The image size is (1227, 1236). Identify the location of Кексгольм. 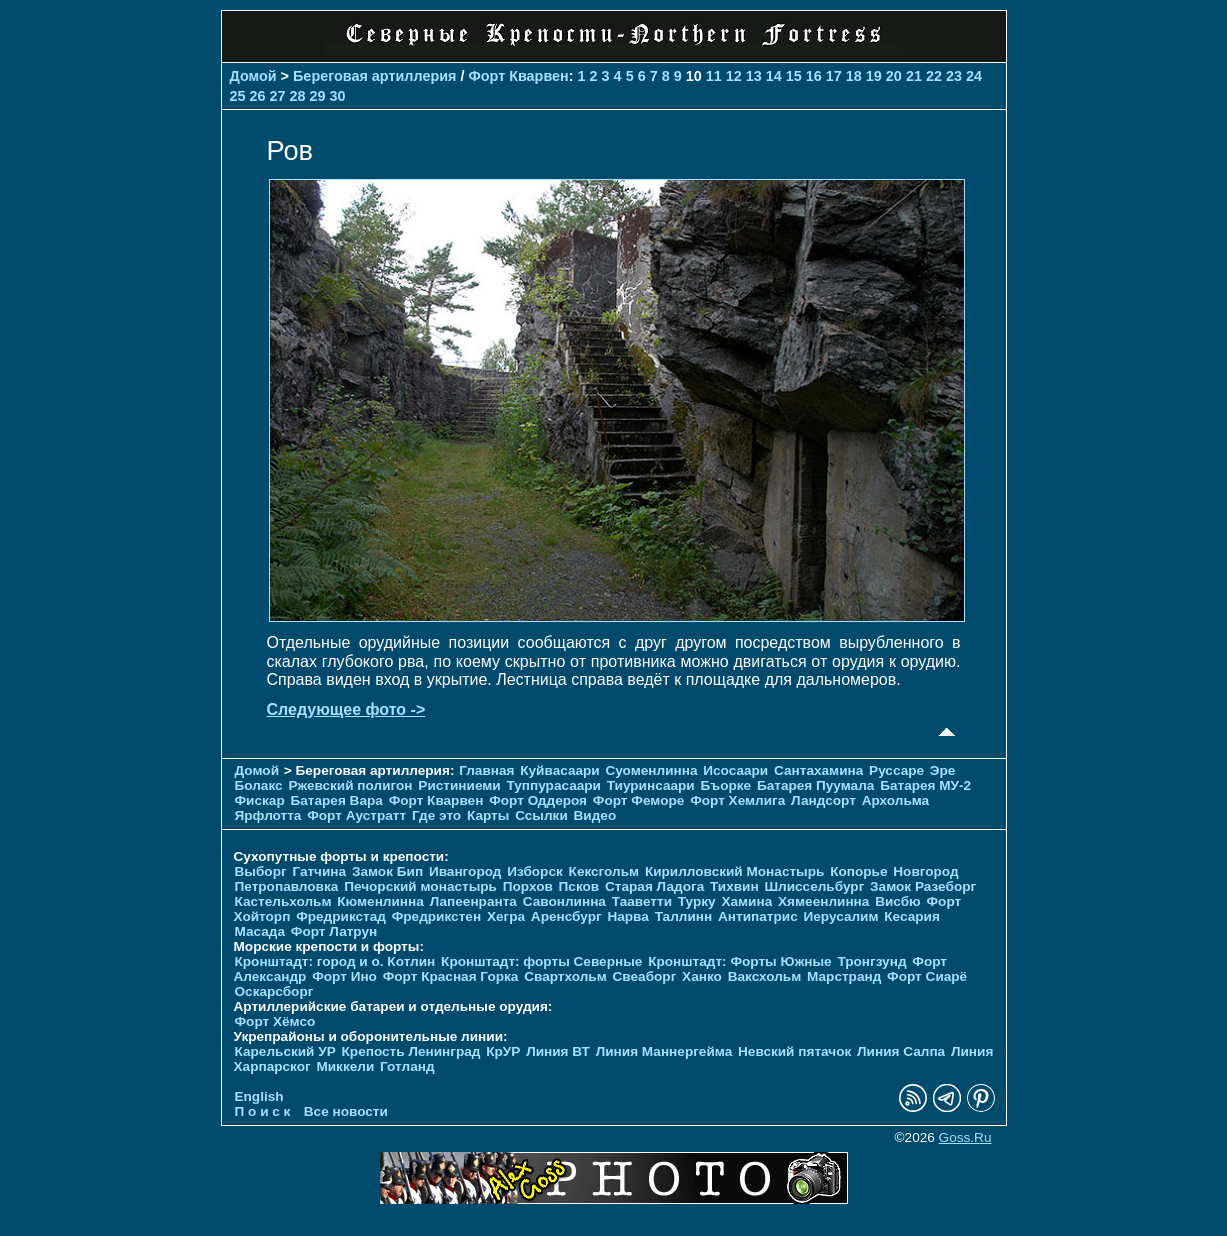
(604, 871).